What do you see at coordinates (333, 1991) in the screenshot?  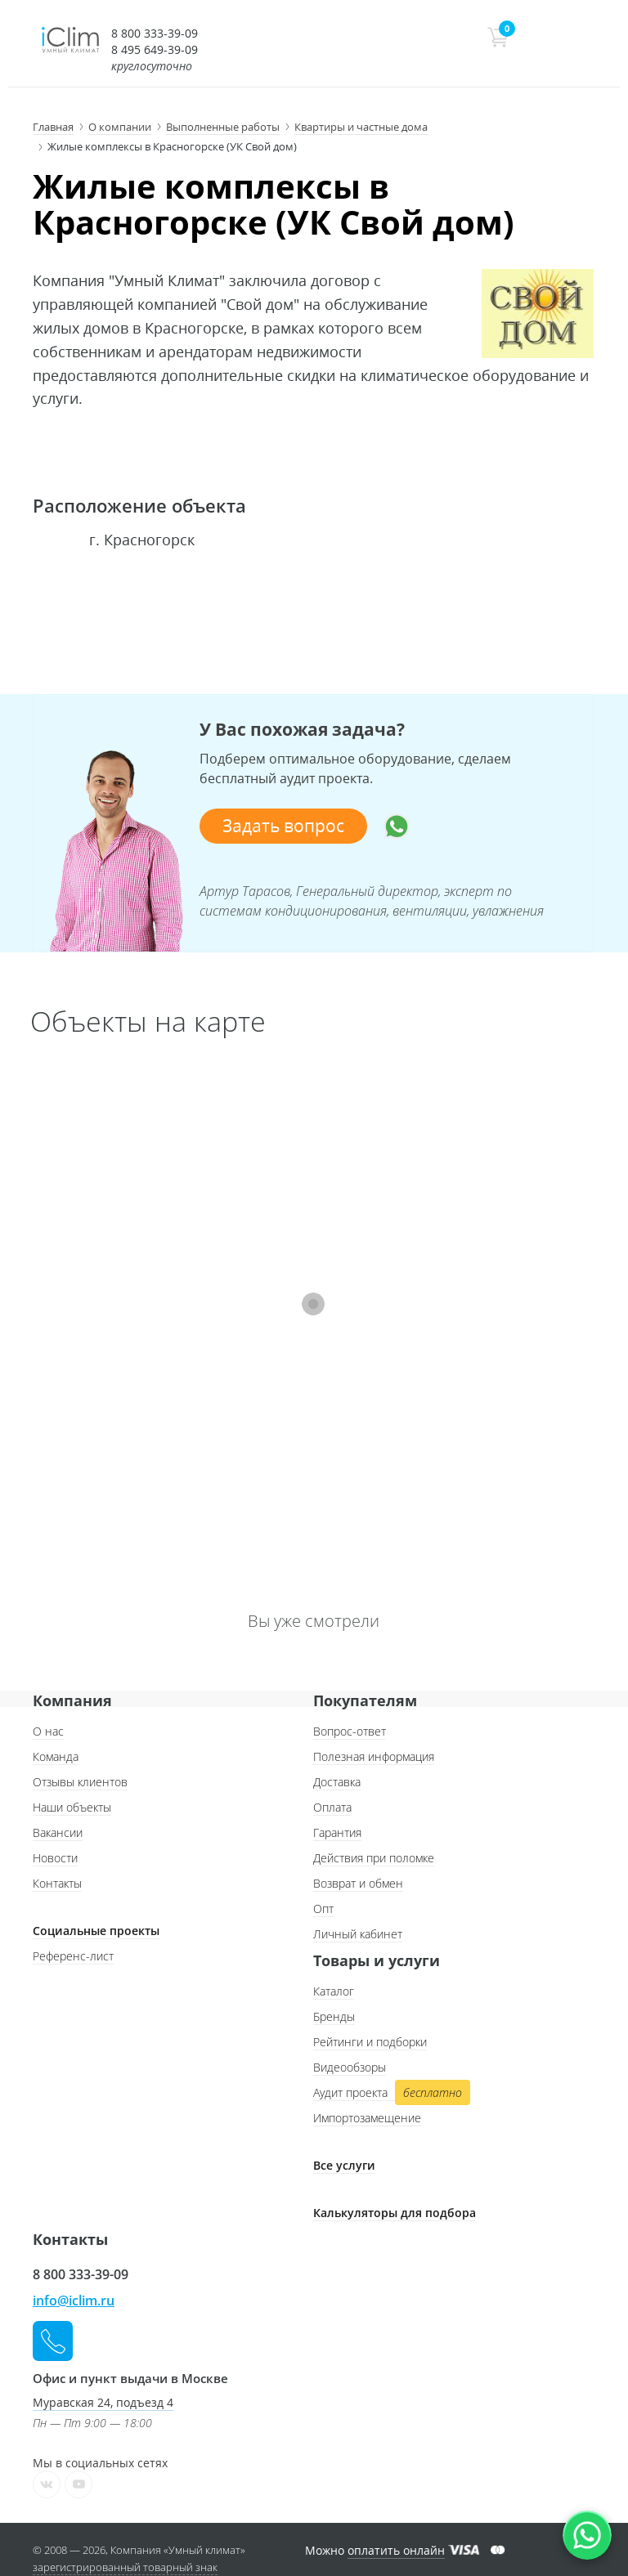 I see `Каталог` at bounding box center [333, 1991].